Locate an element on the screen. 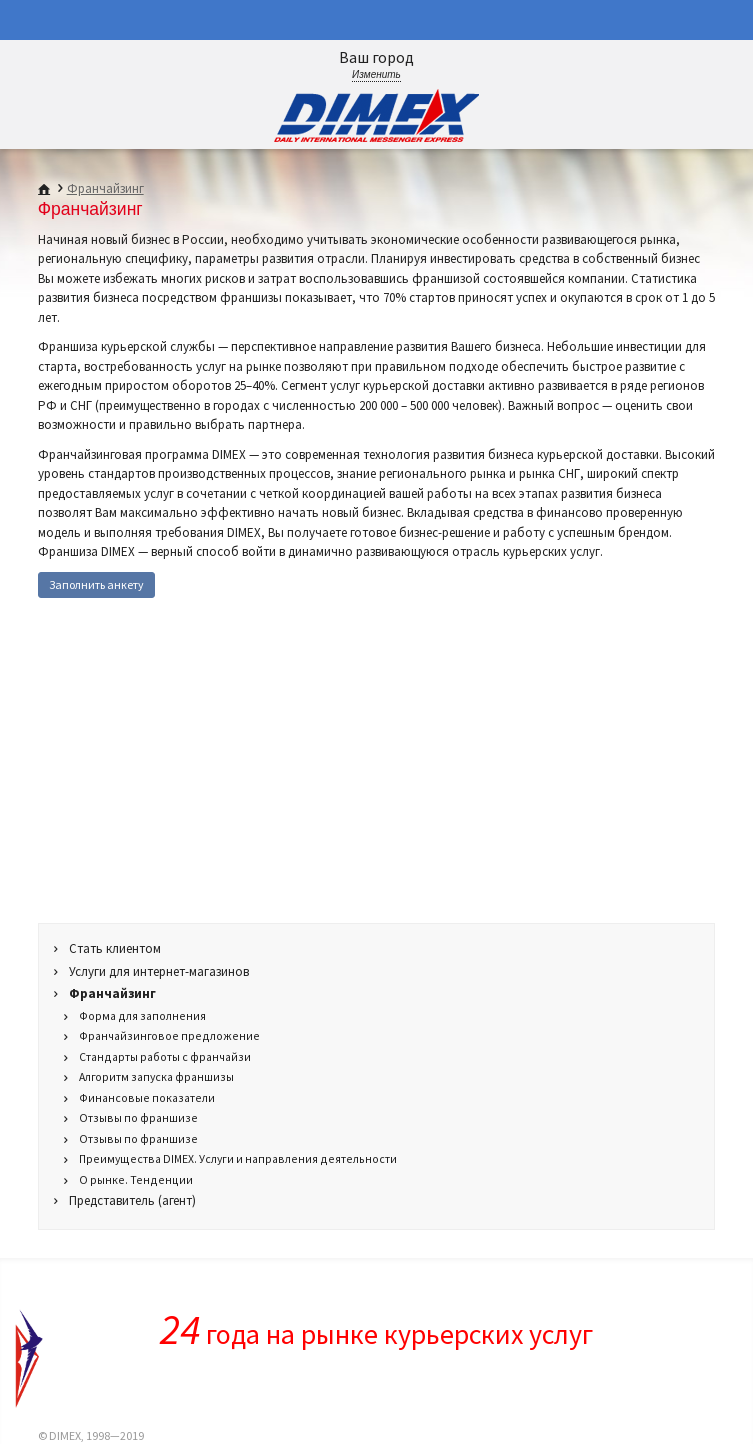  Форма для заполнения is located at coordinates (142, 1015).